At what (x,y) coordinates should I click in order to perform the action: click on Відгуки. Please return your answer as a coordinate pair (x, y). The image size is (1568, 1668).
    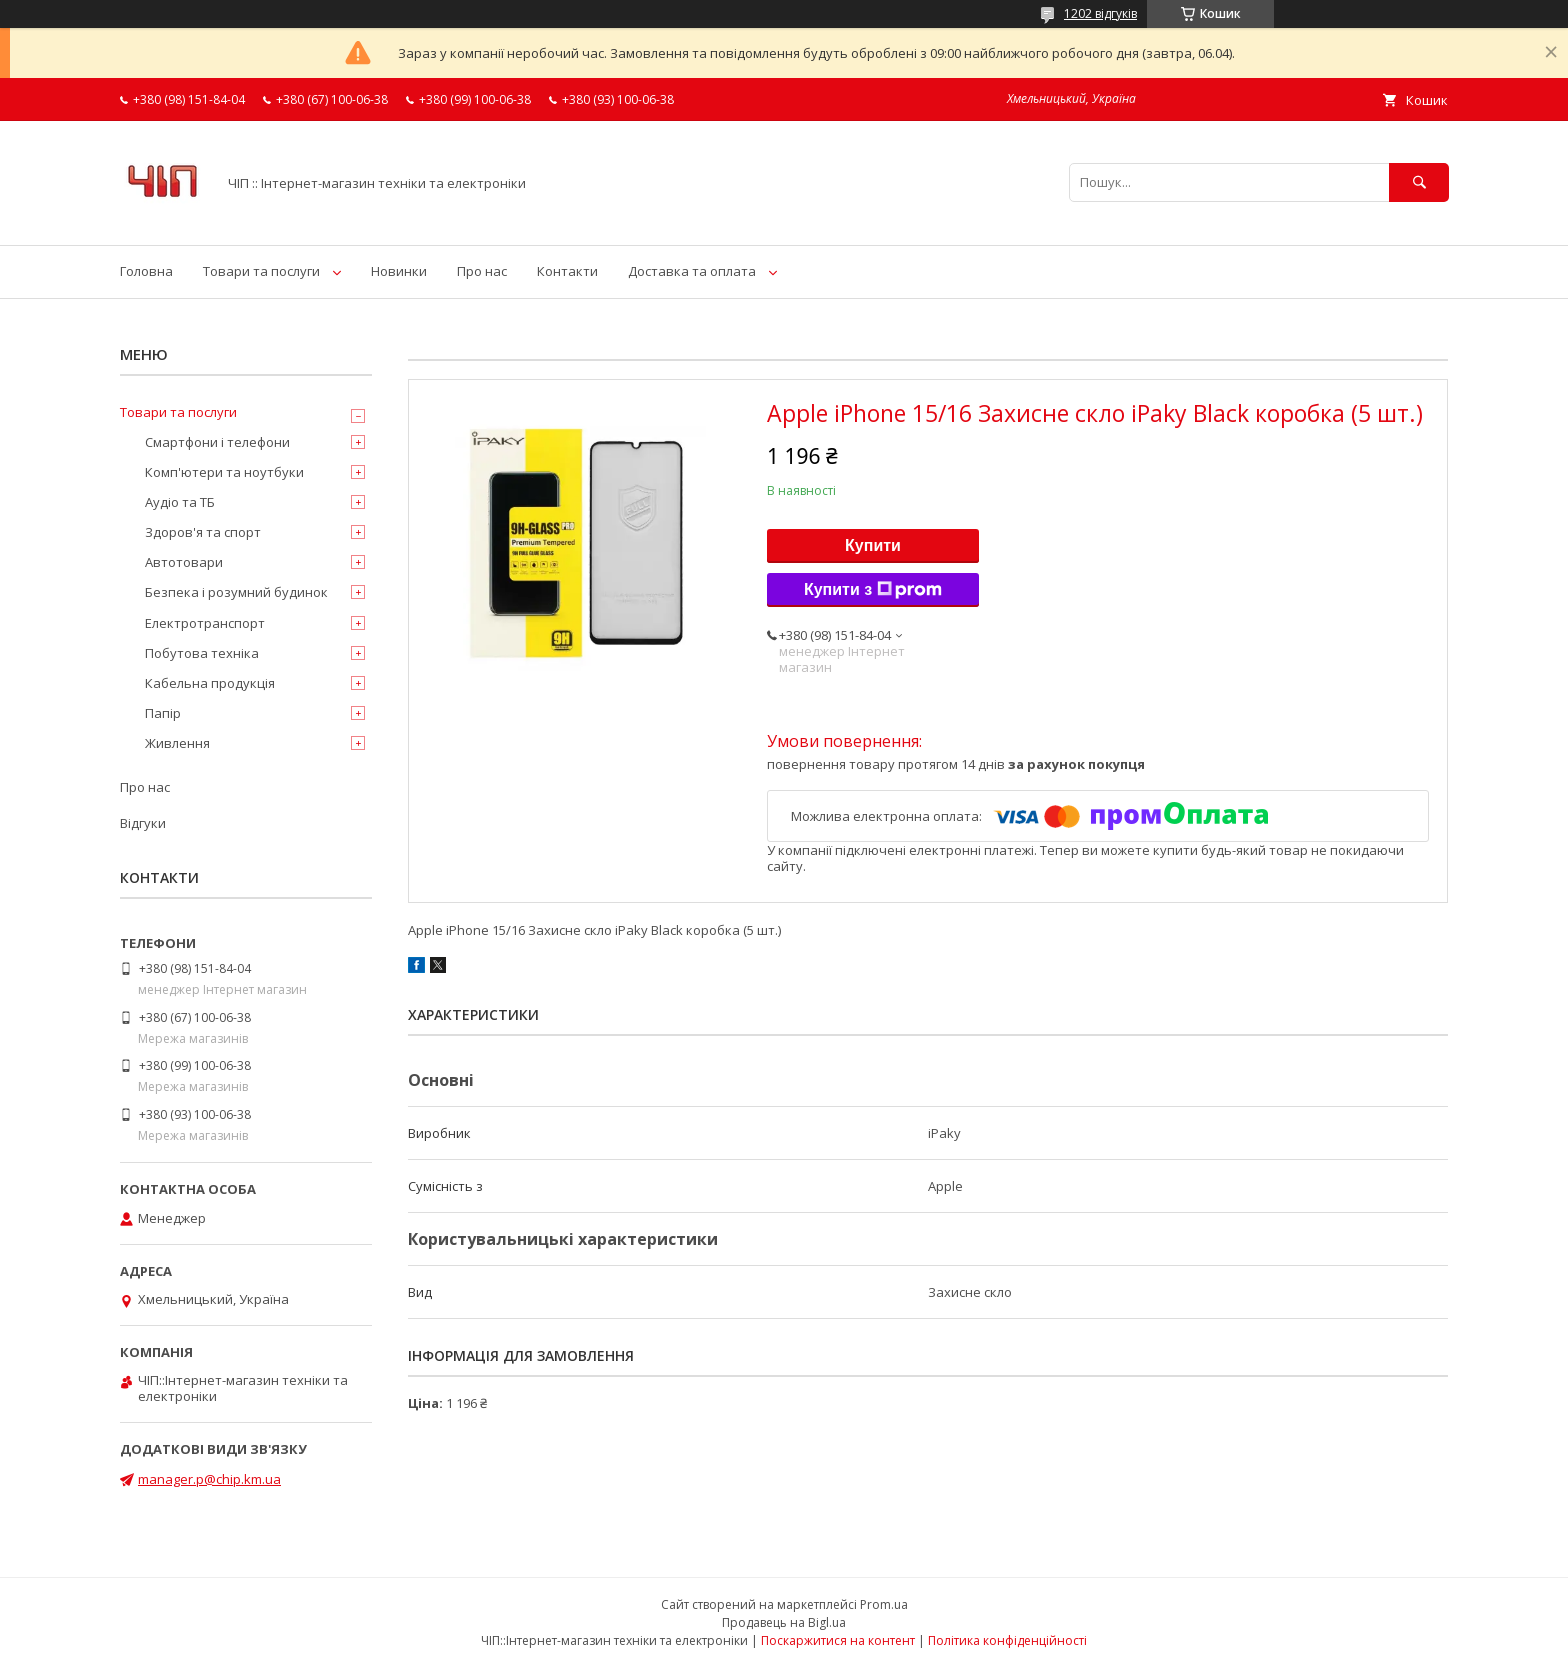
    Looking at the image, I should click on (143, 823).